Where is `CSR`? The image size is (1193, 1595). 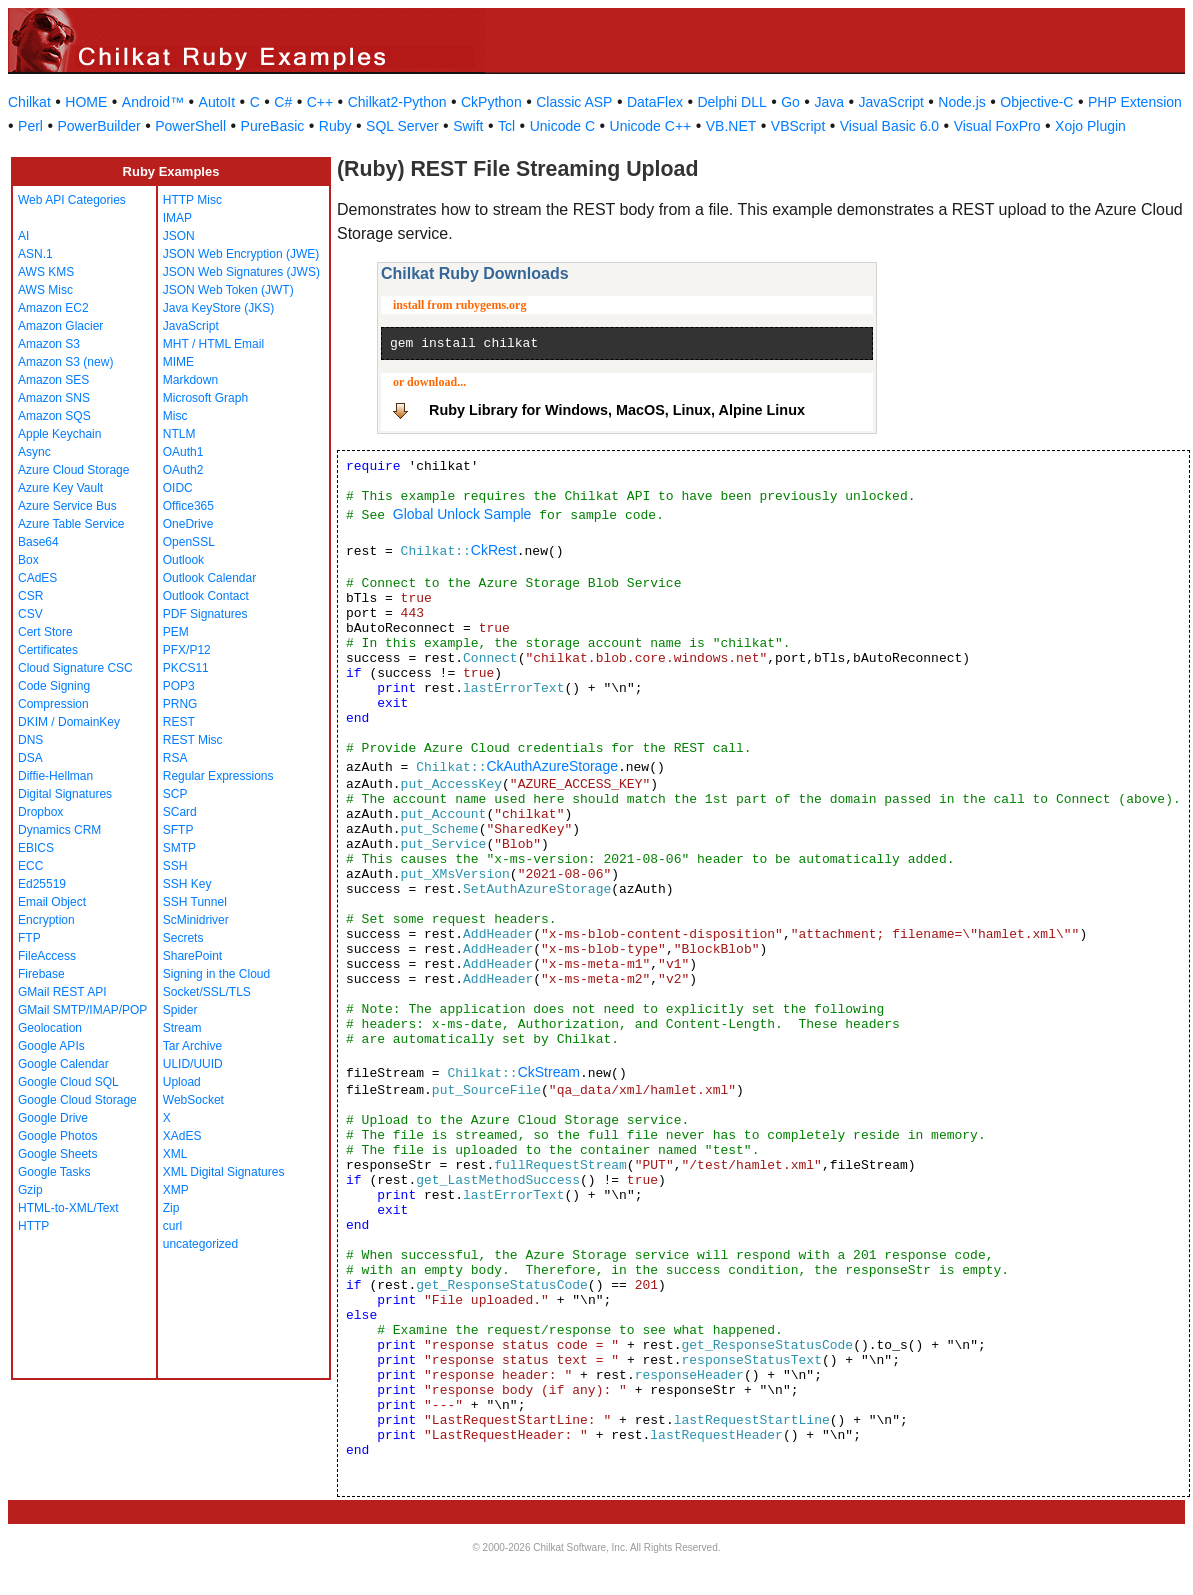
CSR is located at coordinates (30, 596).